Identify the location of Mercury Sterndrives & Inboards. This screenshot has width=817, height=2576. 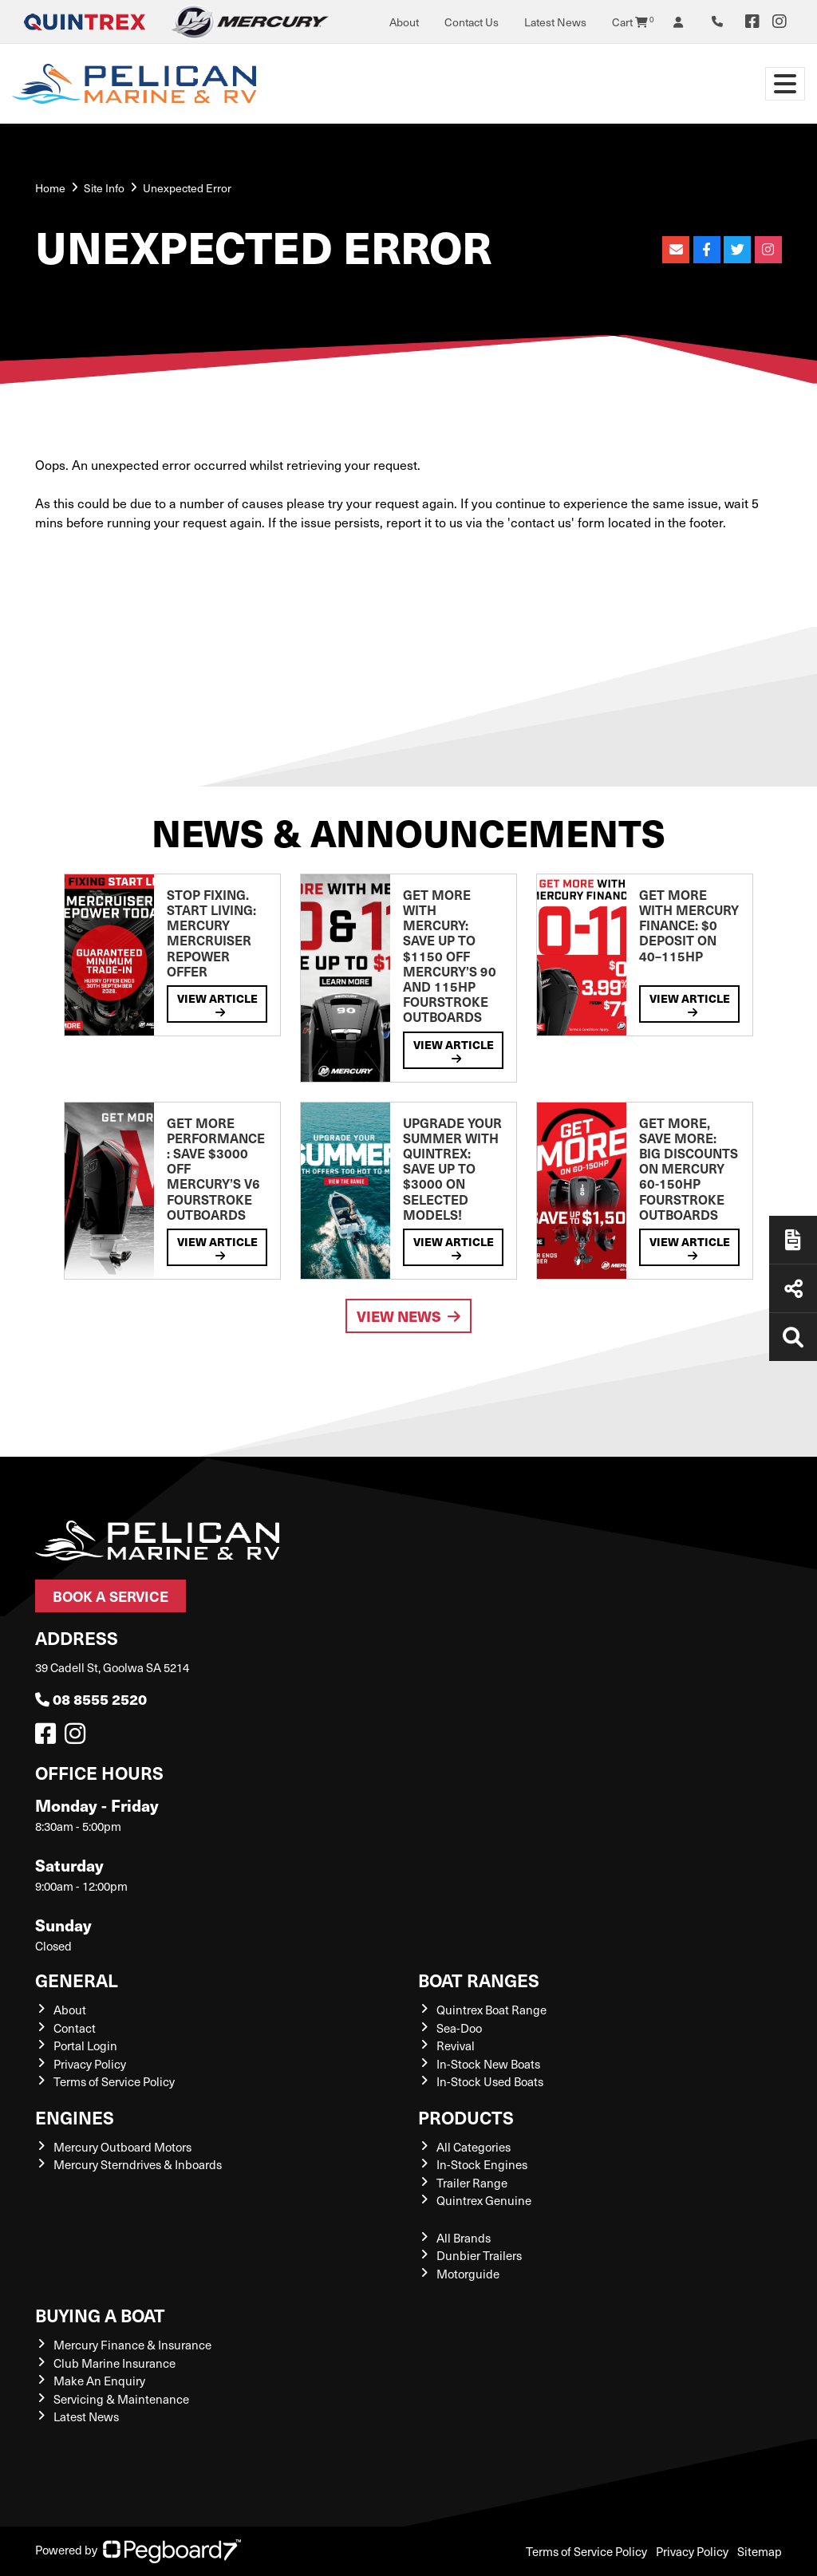
(137, 2164).